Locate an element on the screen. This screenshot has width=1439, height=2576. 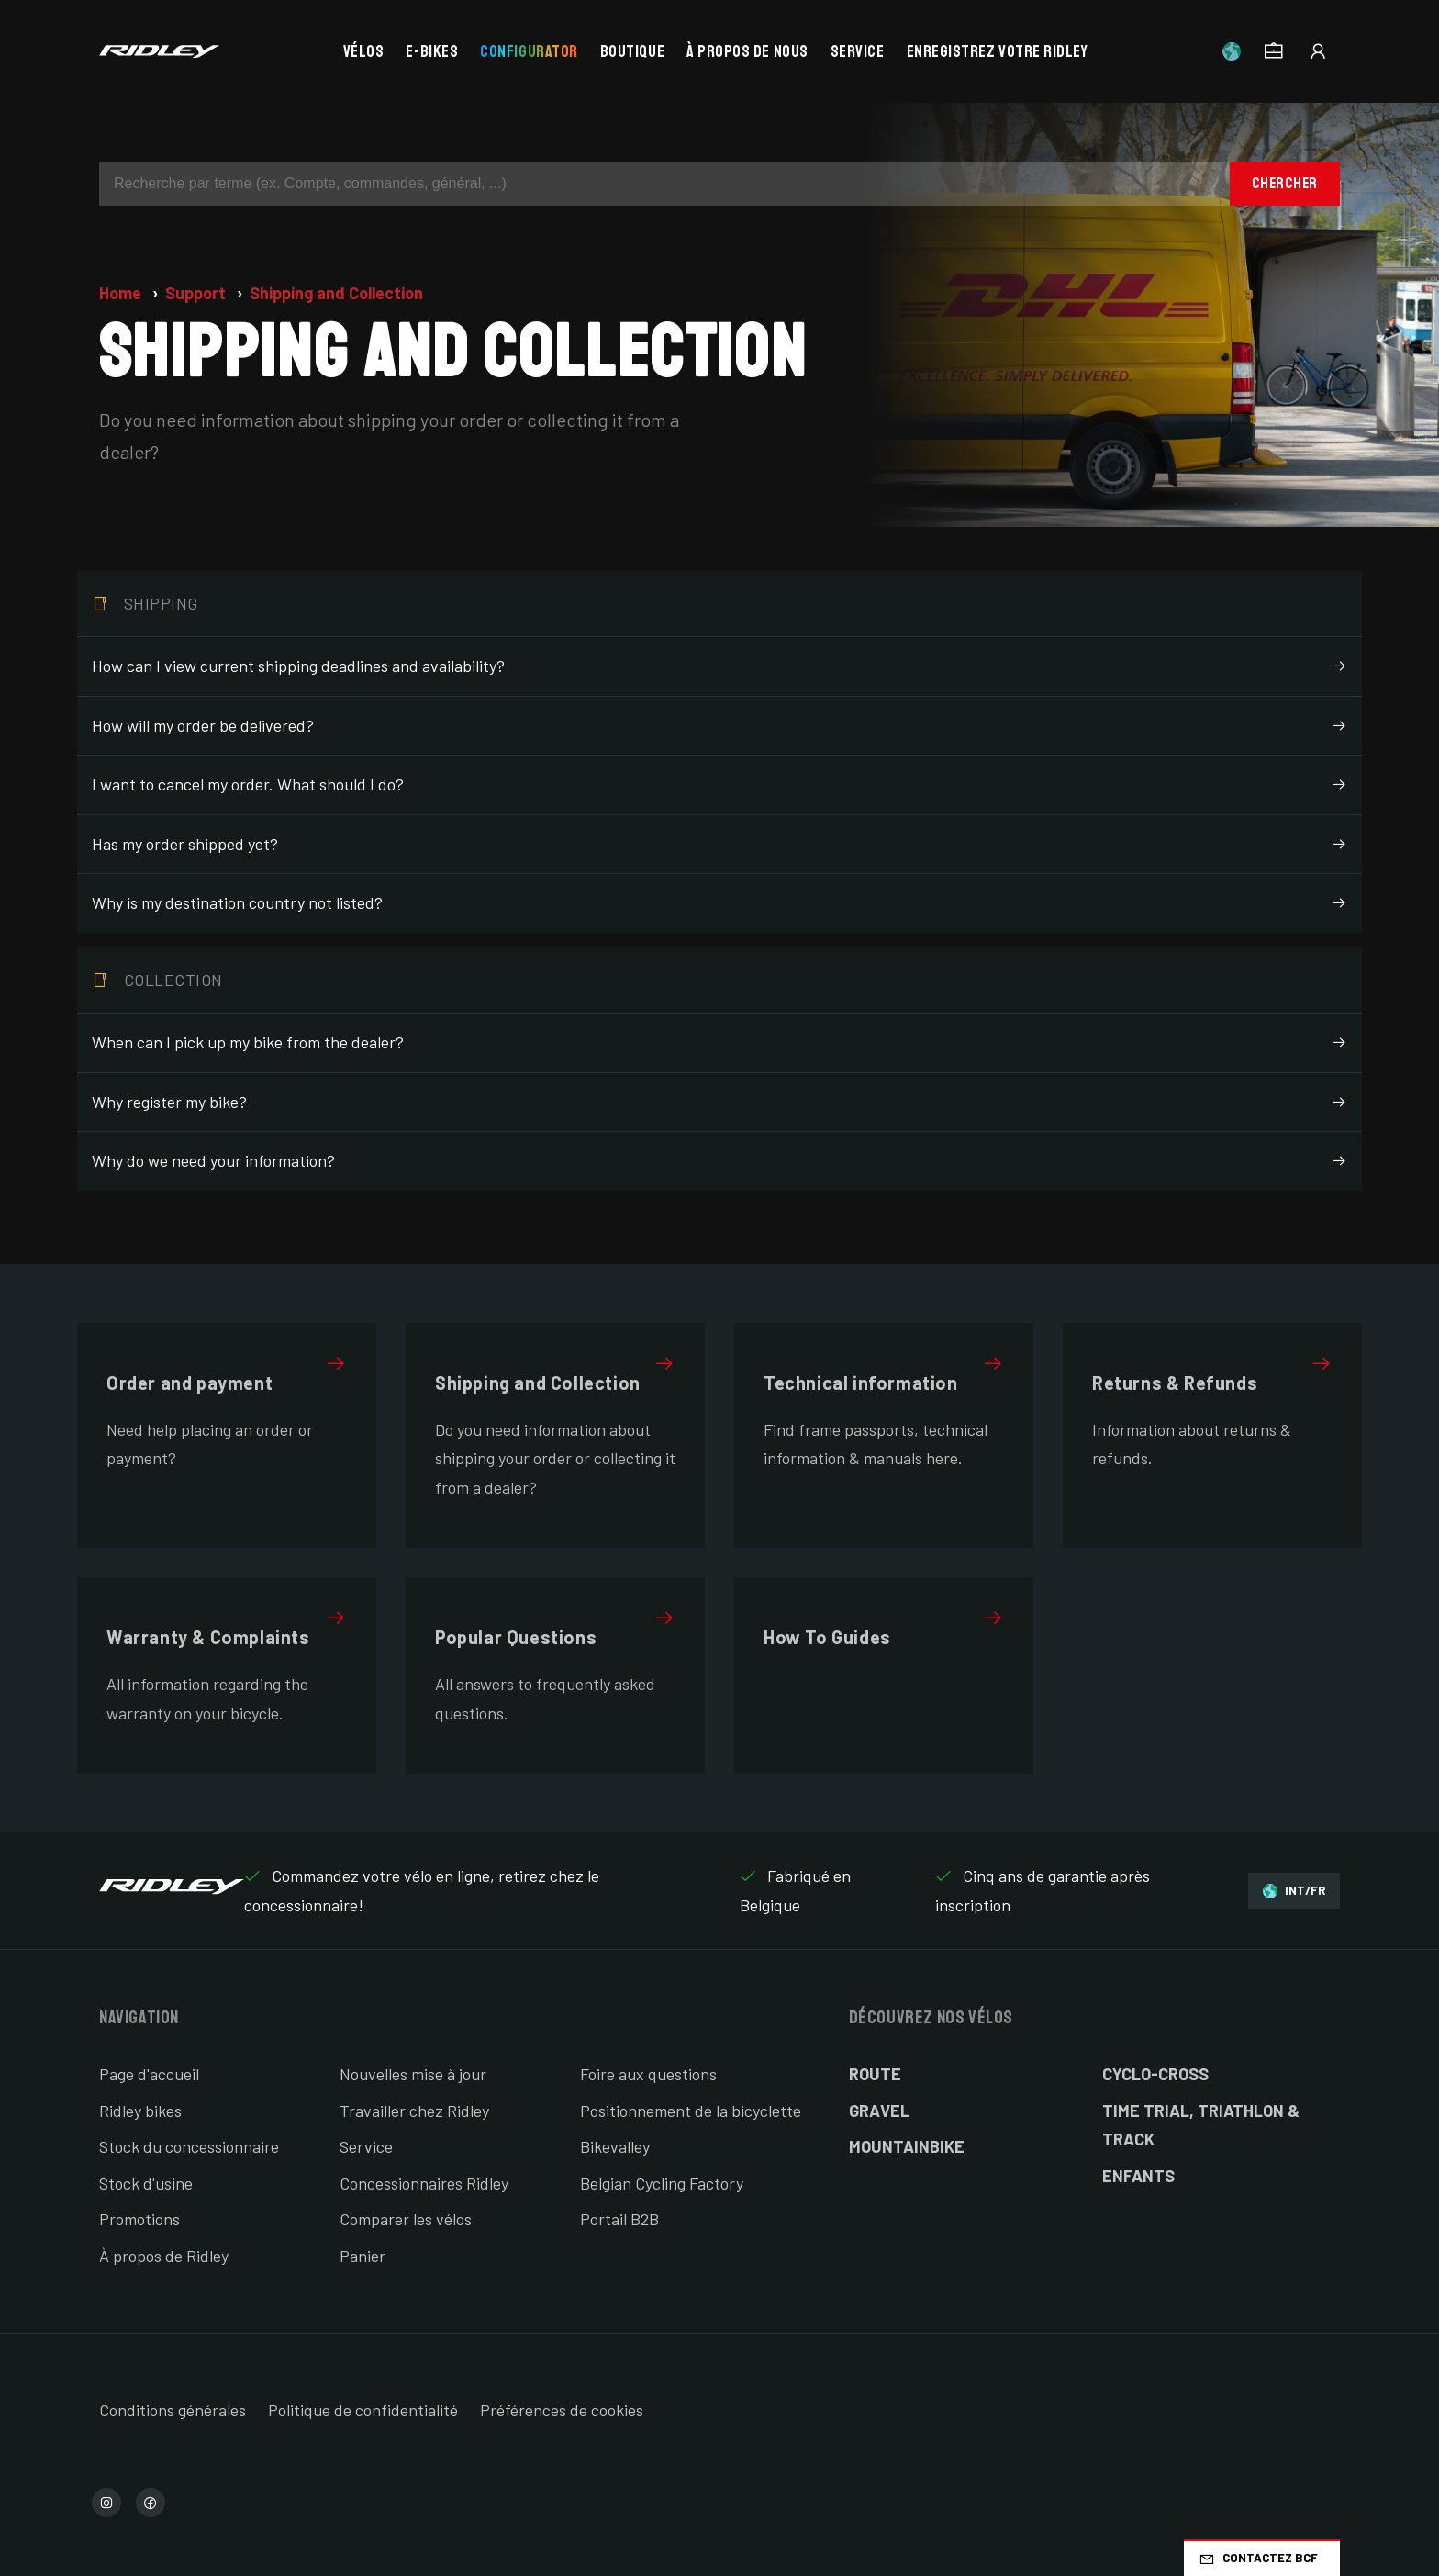
Stock d'usine is located at coordinates (146, 2183).